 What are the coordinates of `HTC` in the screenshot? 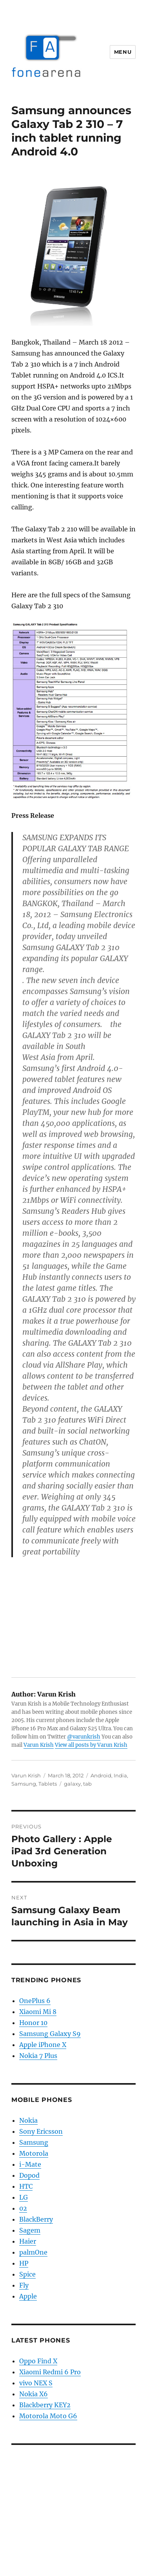 It's located at (26, 2186).